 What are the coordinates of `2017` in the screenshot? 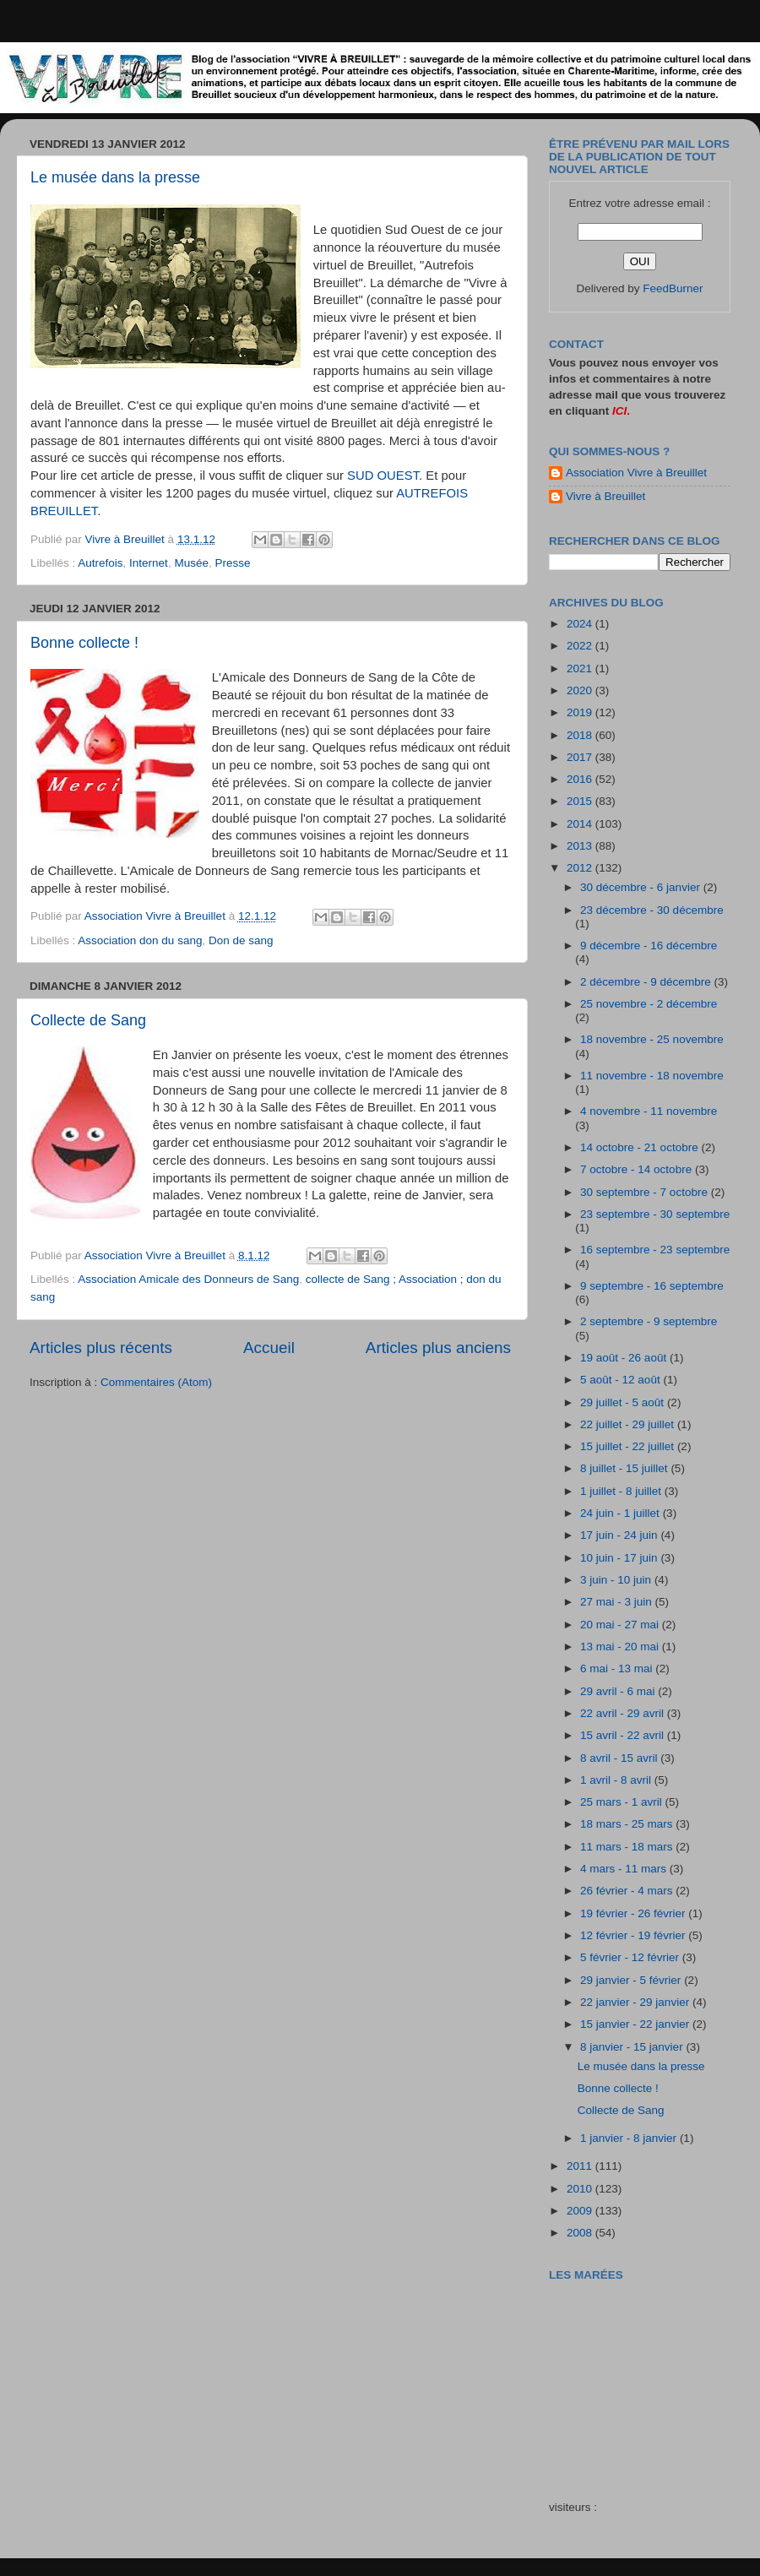 It's located at (581, 757).